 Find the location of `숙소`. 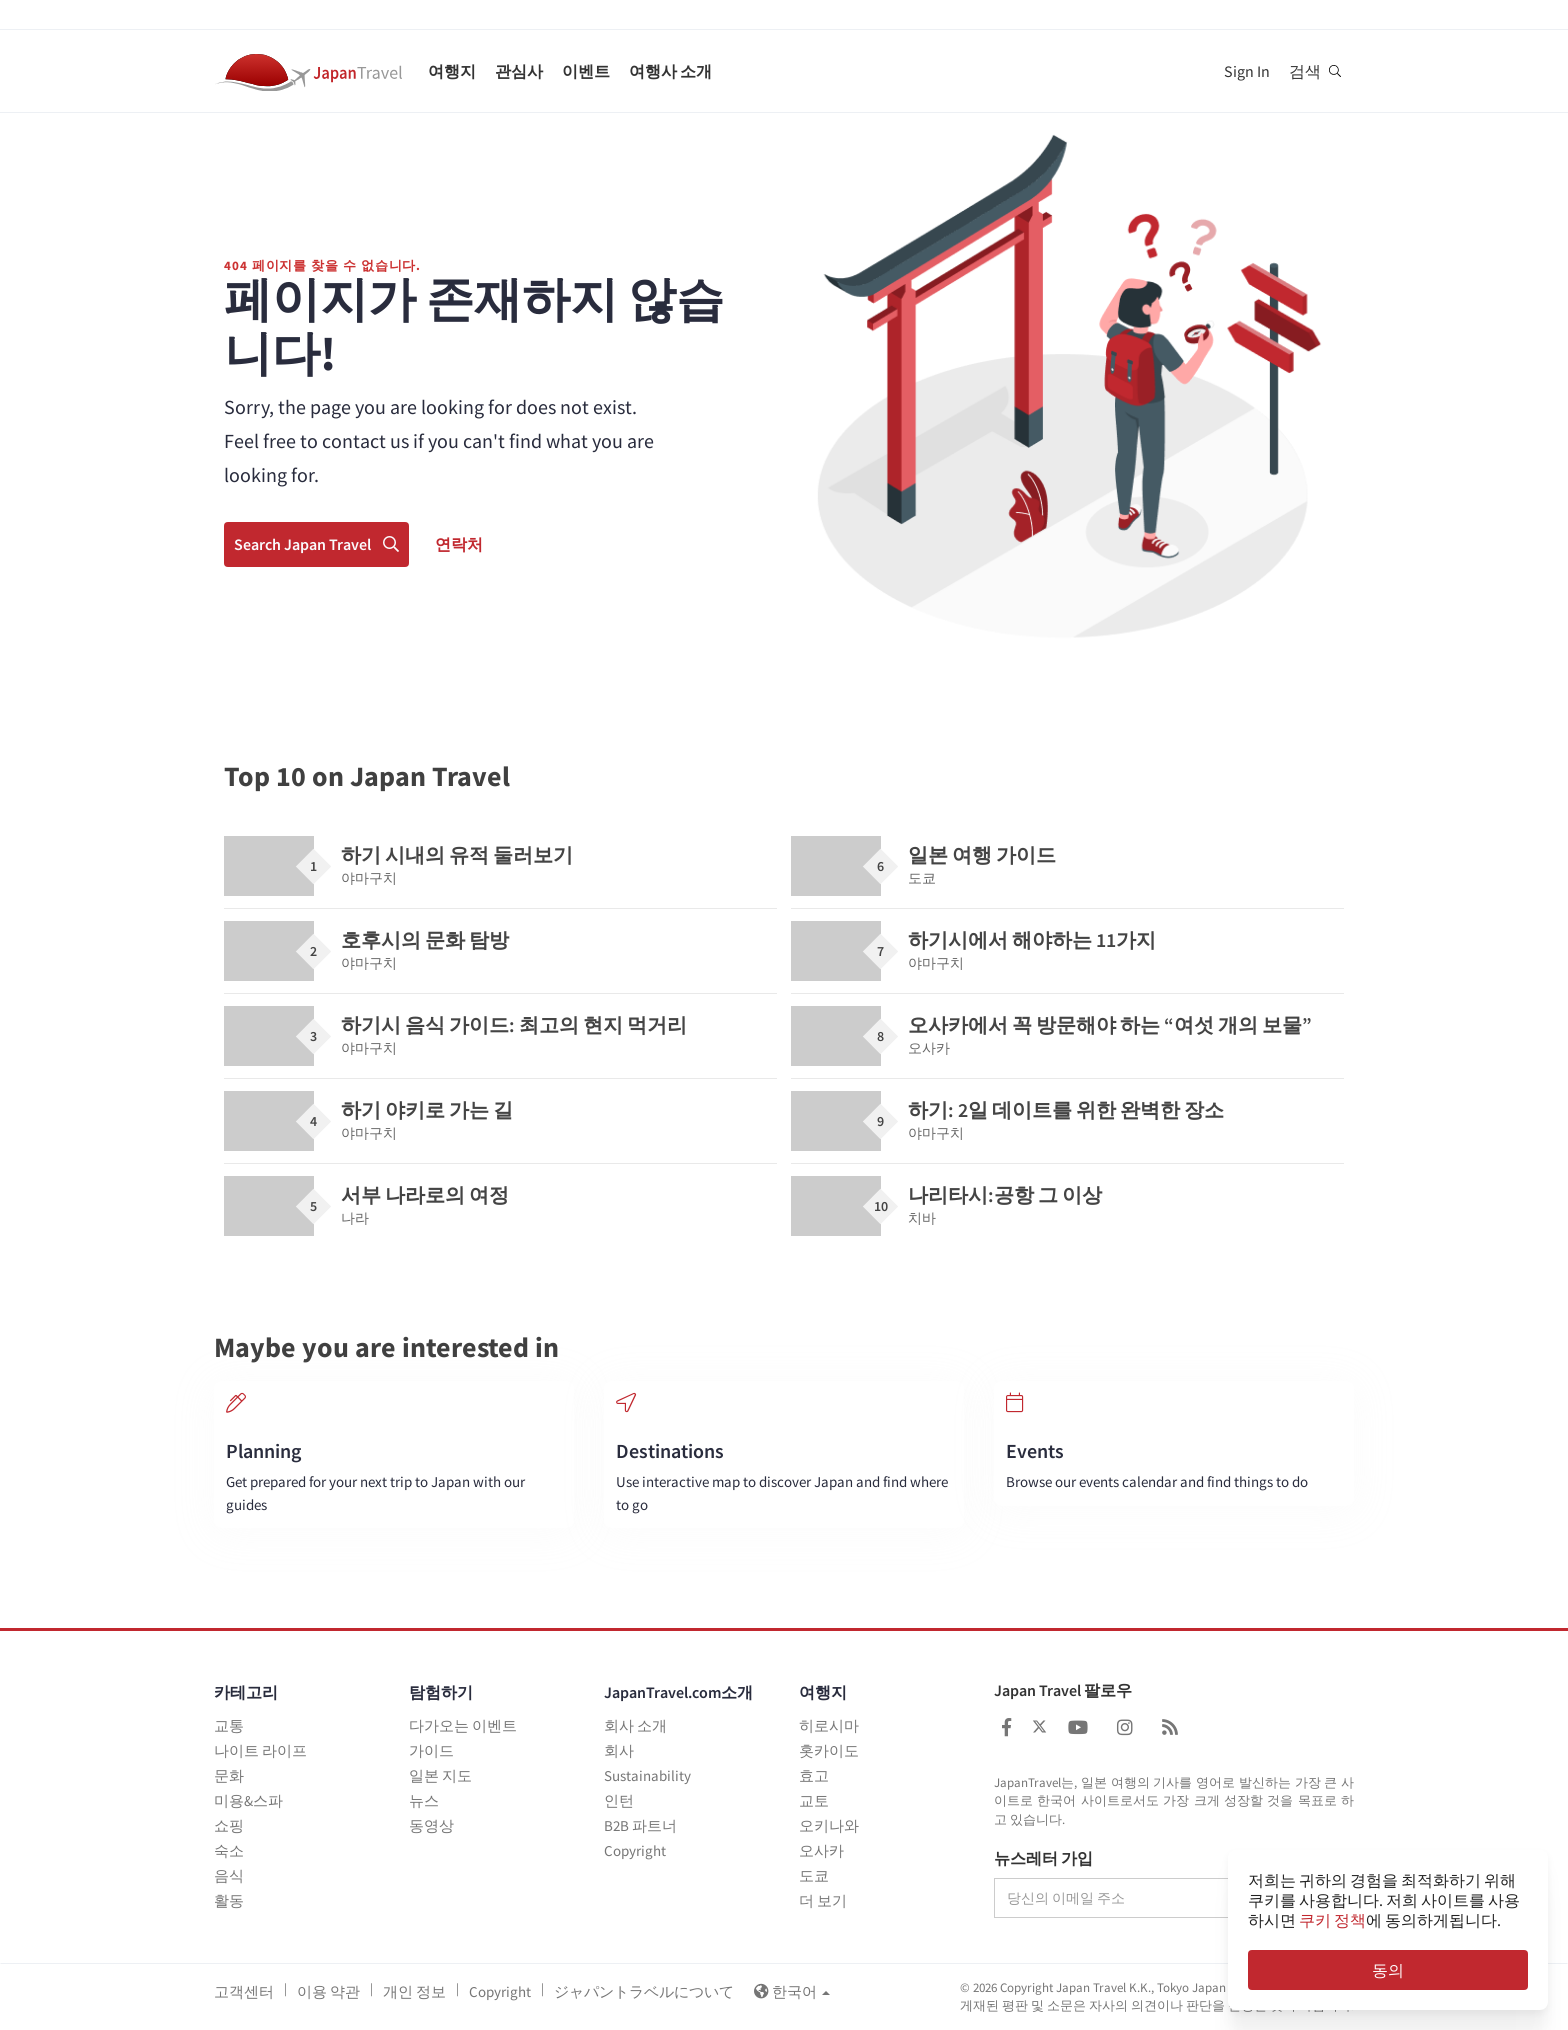

숙소 is located at coordinates (229, 1850).